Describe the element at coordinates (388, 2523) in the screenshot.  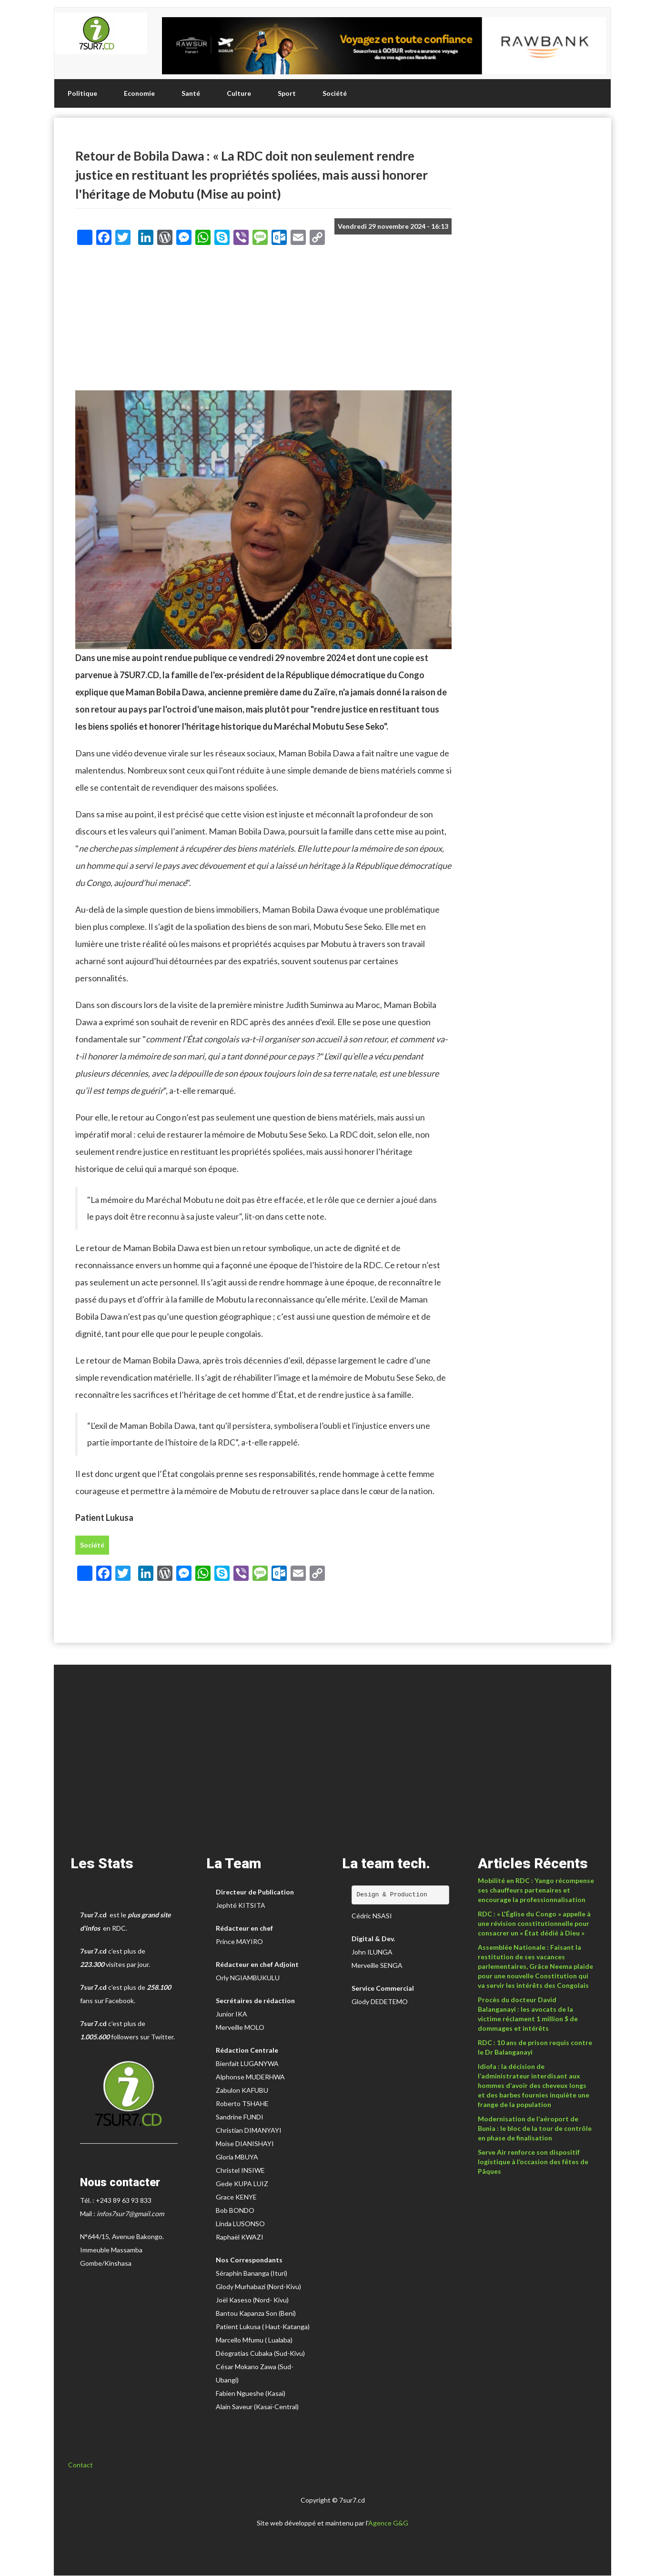
I see `Agence G&G` at that location.